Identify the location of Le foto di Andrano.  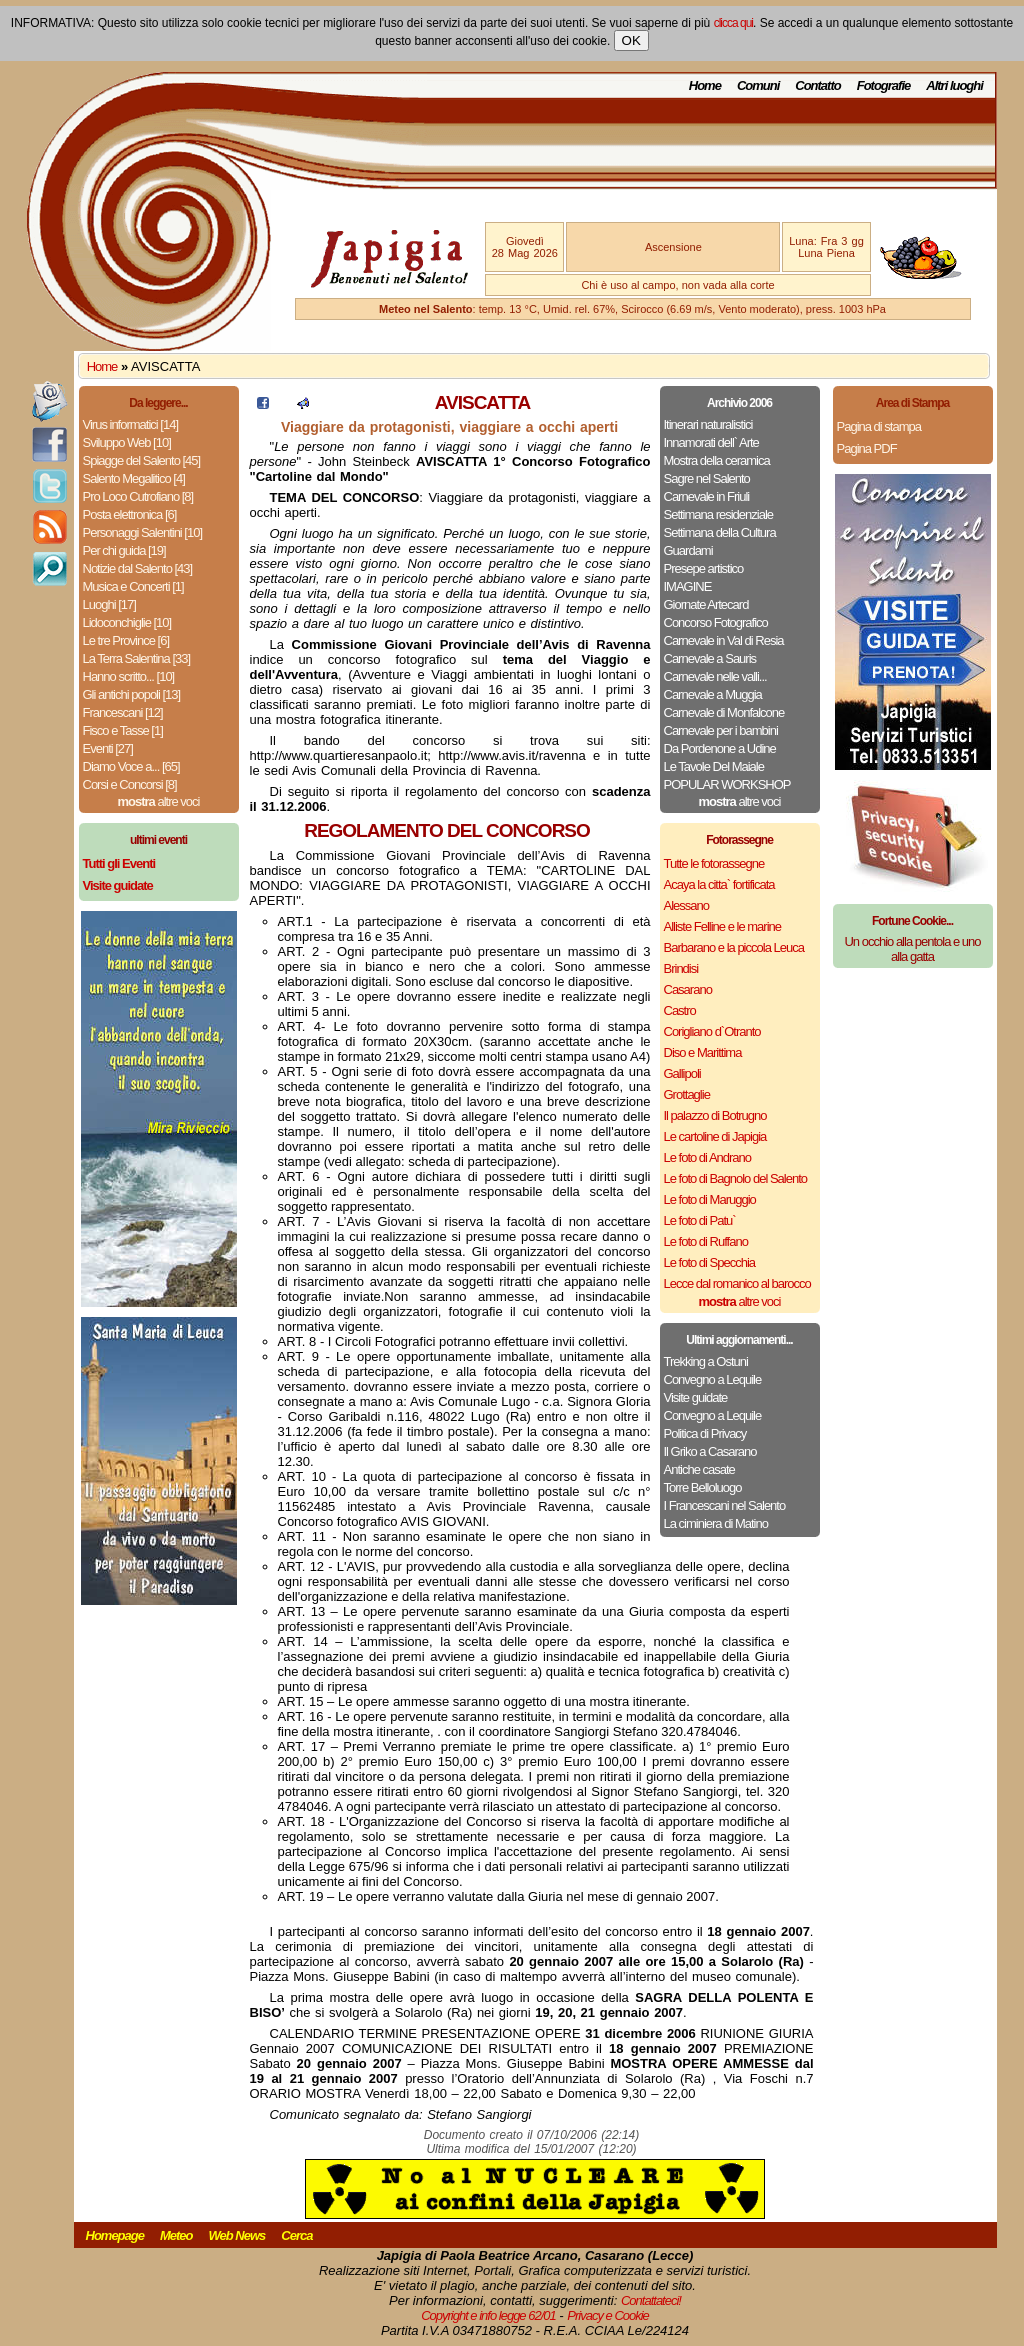
(708, 1157).